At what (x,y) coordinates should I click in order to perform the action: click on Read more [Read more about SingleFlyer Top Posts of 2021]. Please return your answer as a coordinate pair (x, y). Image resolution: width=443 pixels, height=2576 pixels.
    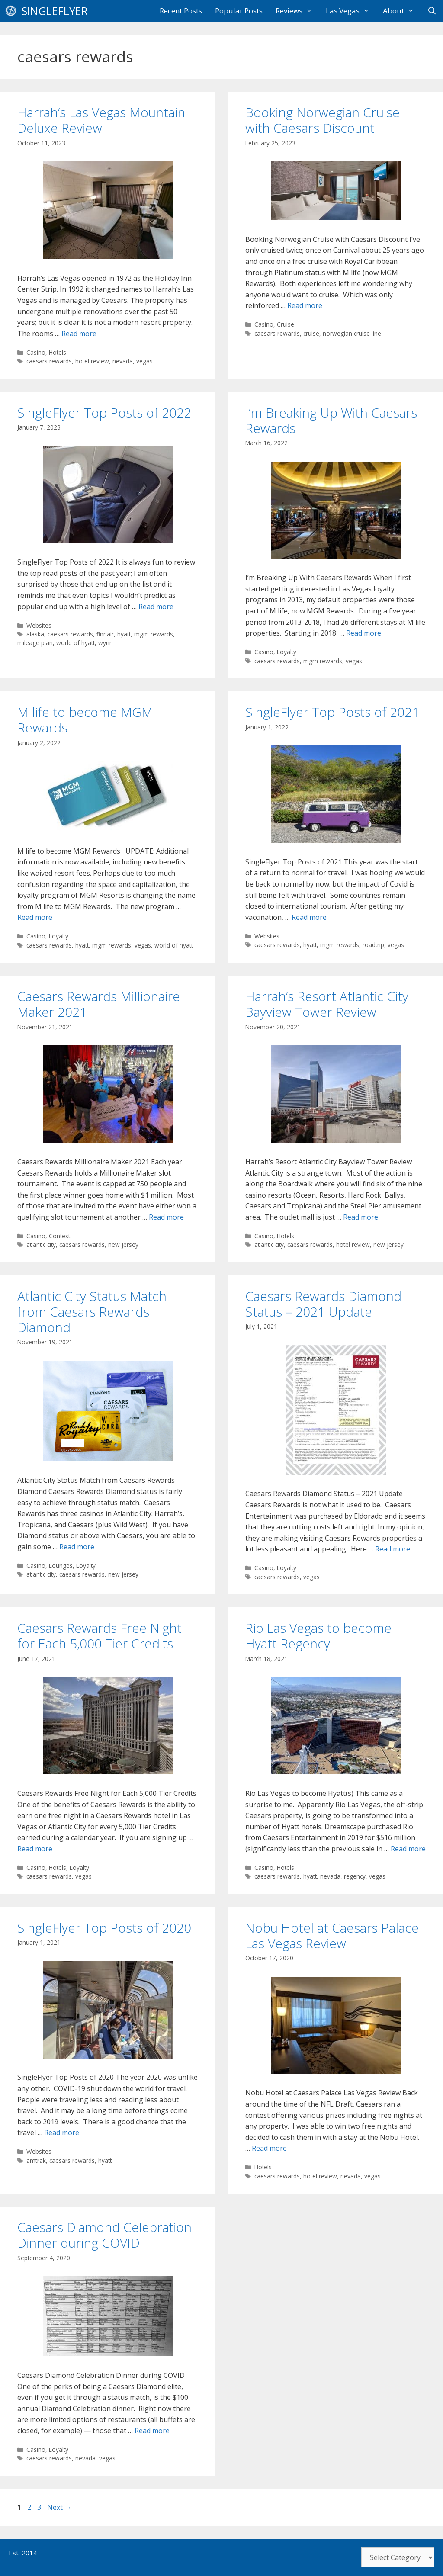
    Looking at the image, I should click on (309, 917).